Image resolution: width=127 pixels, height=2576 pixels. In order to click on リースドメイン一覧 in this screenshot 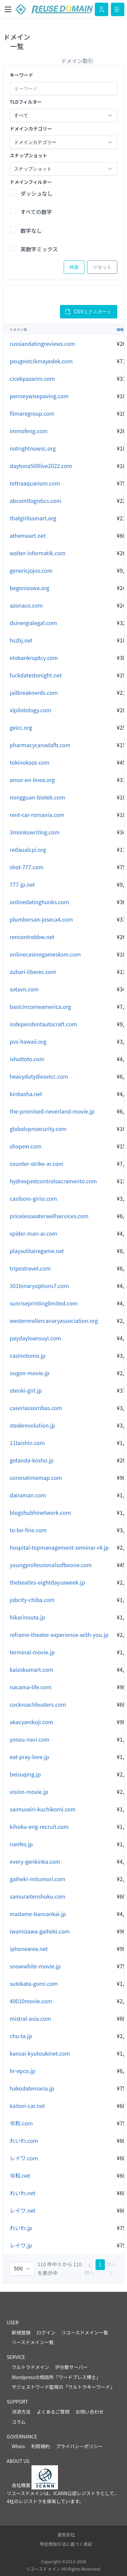, I will do `click(33, 2342)`.